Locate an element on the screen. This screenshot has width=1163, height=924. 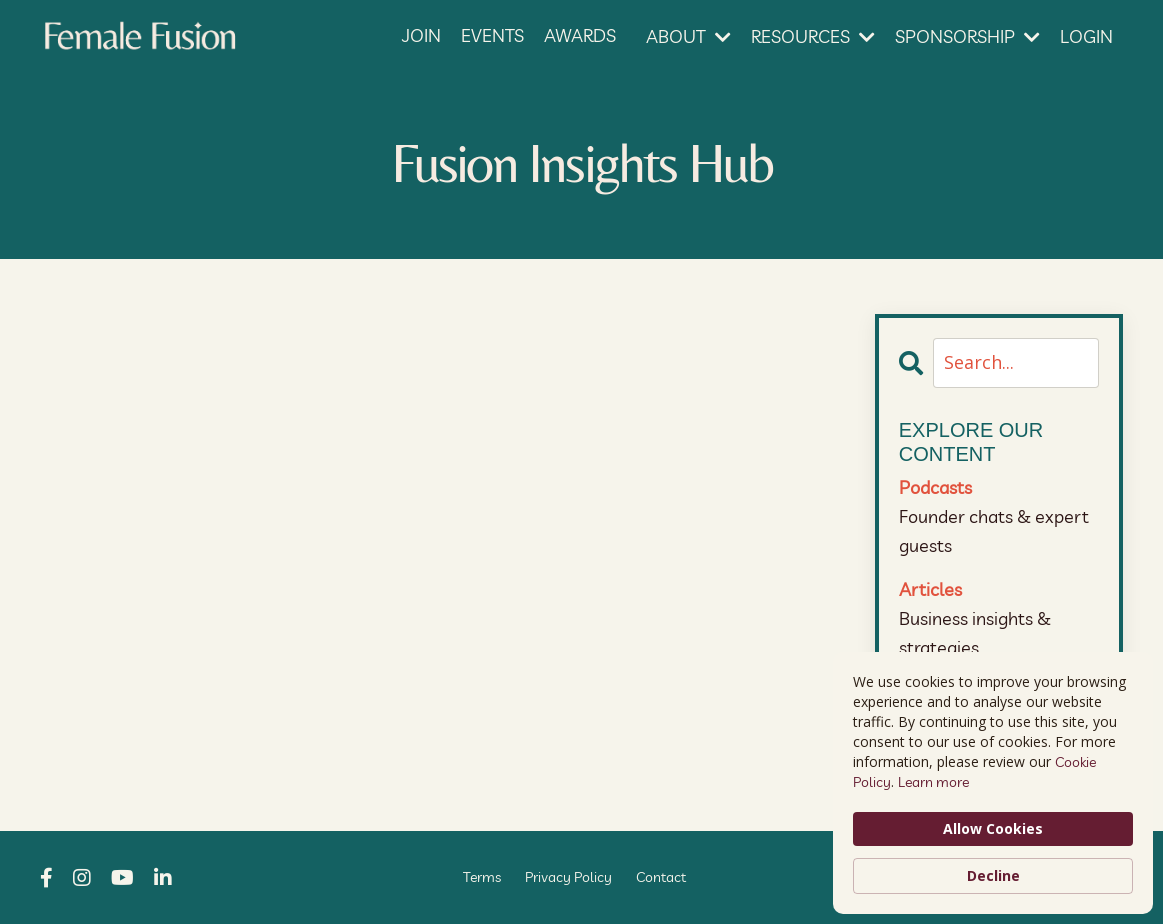
Allow Cookies [button] is located at coordinates (993, 828).